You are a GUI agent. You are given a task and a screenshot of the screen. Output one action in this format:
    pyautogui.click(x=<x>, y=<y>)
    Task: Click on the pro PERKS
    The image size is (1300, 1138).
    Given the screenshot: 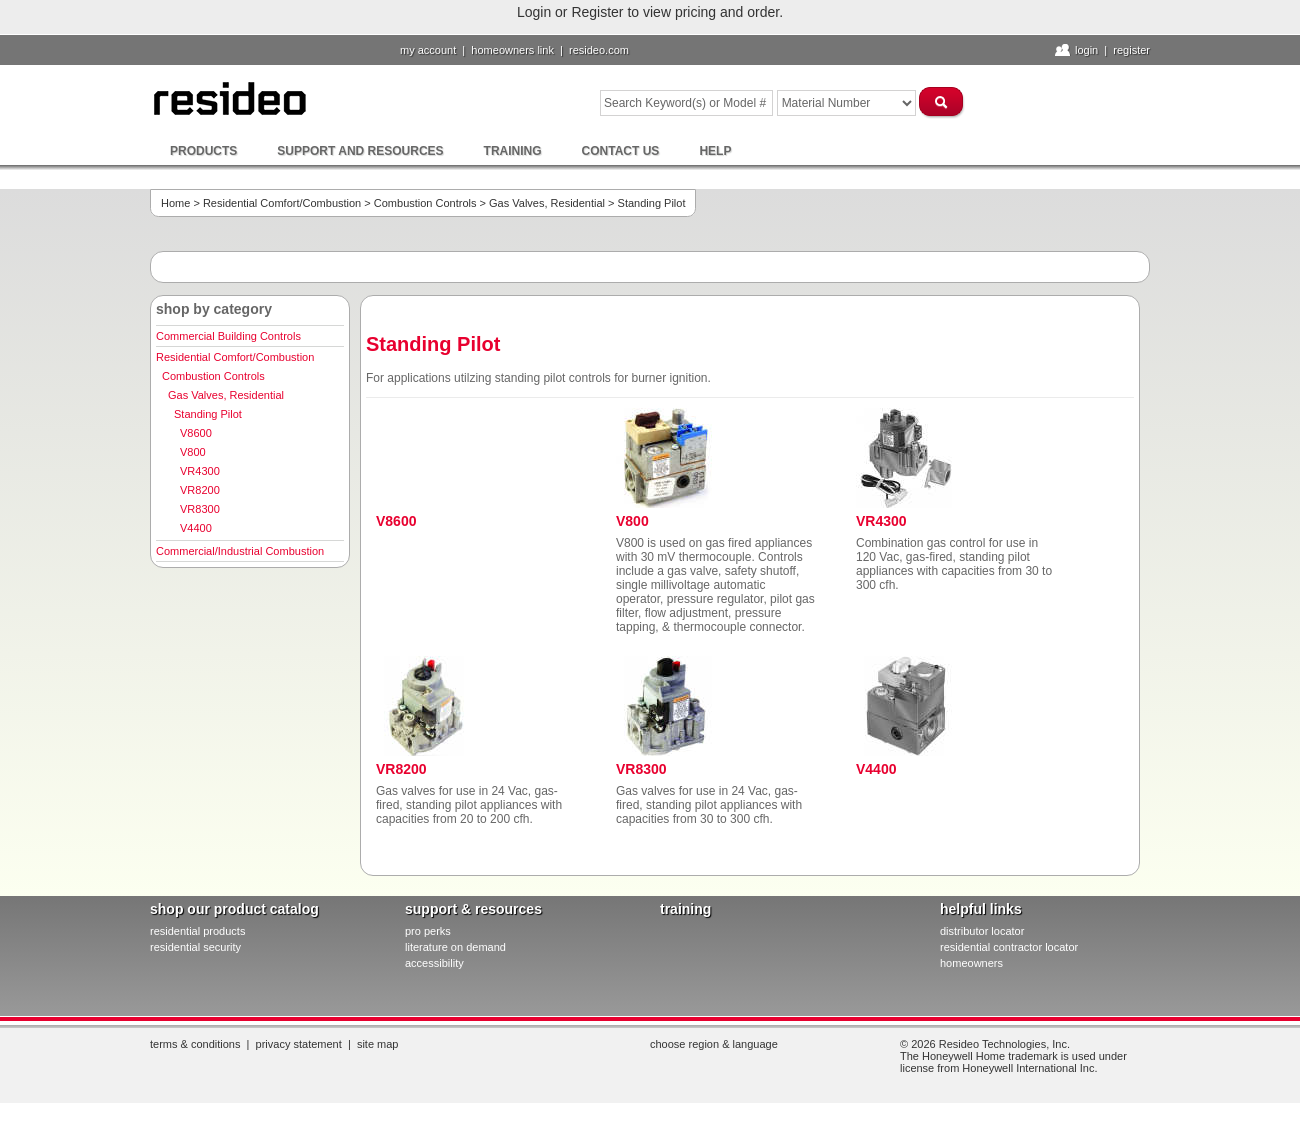 What is the action you would take?
    pyautogui.click(x=428, y=931)
    